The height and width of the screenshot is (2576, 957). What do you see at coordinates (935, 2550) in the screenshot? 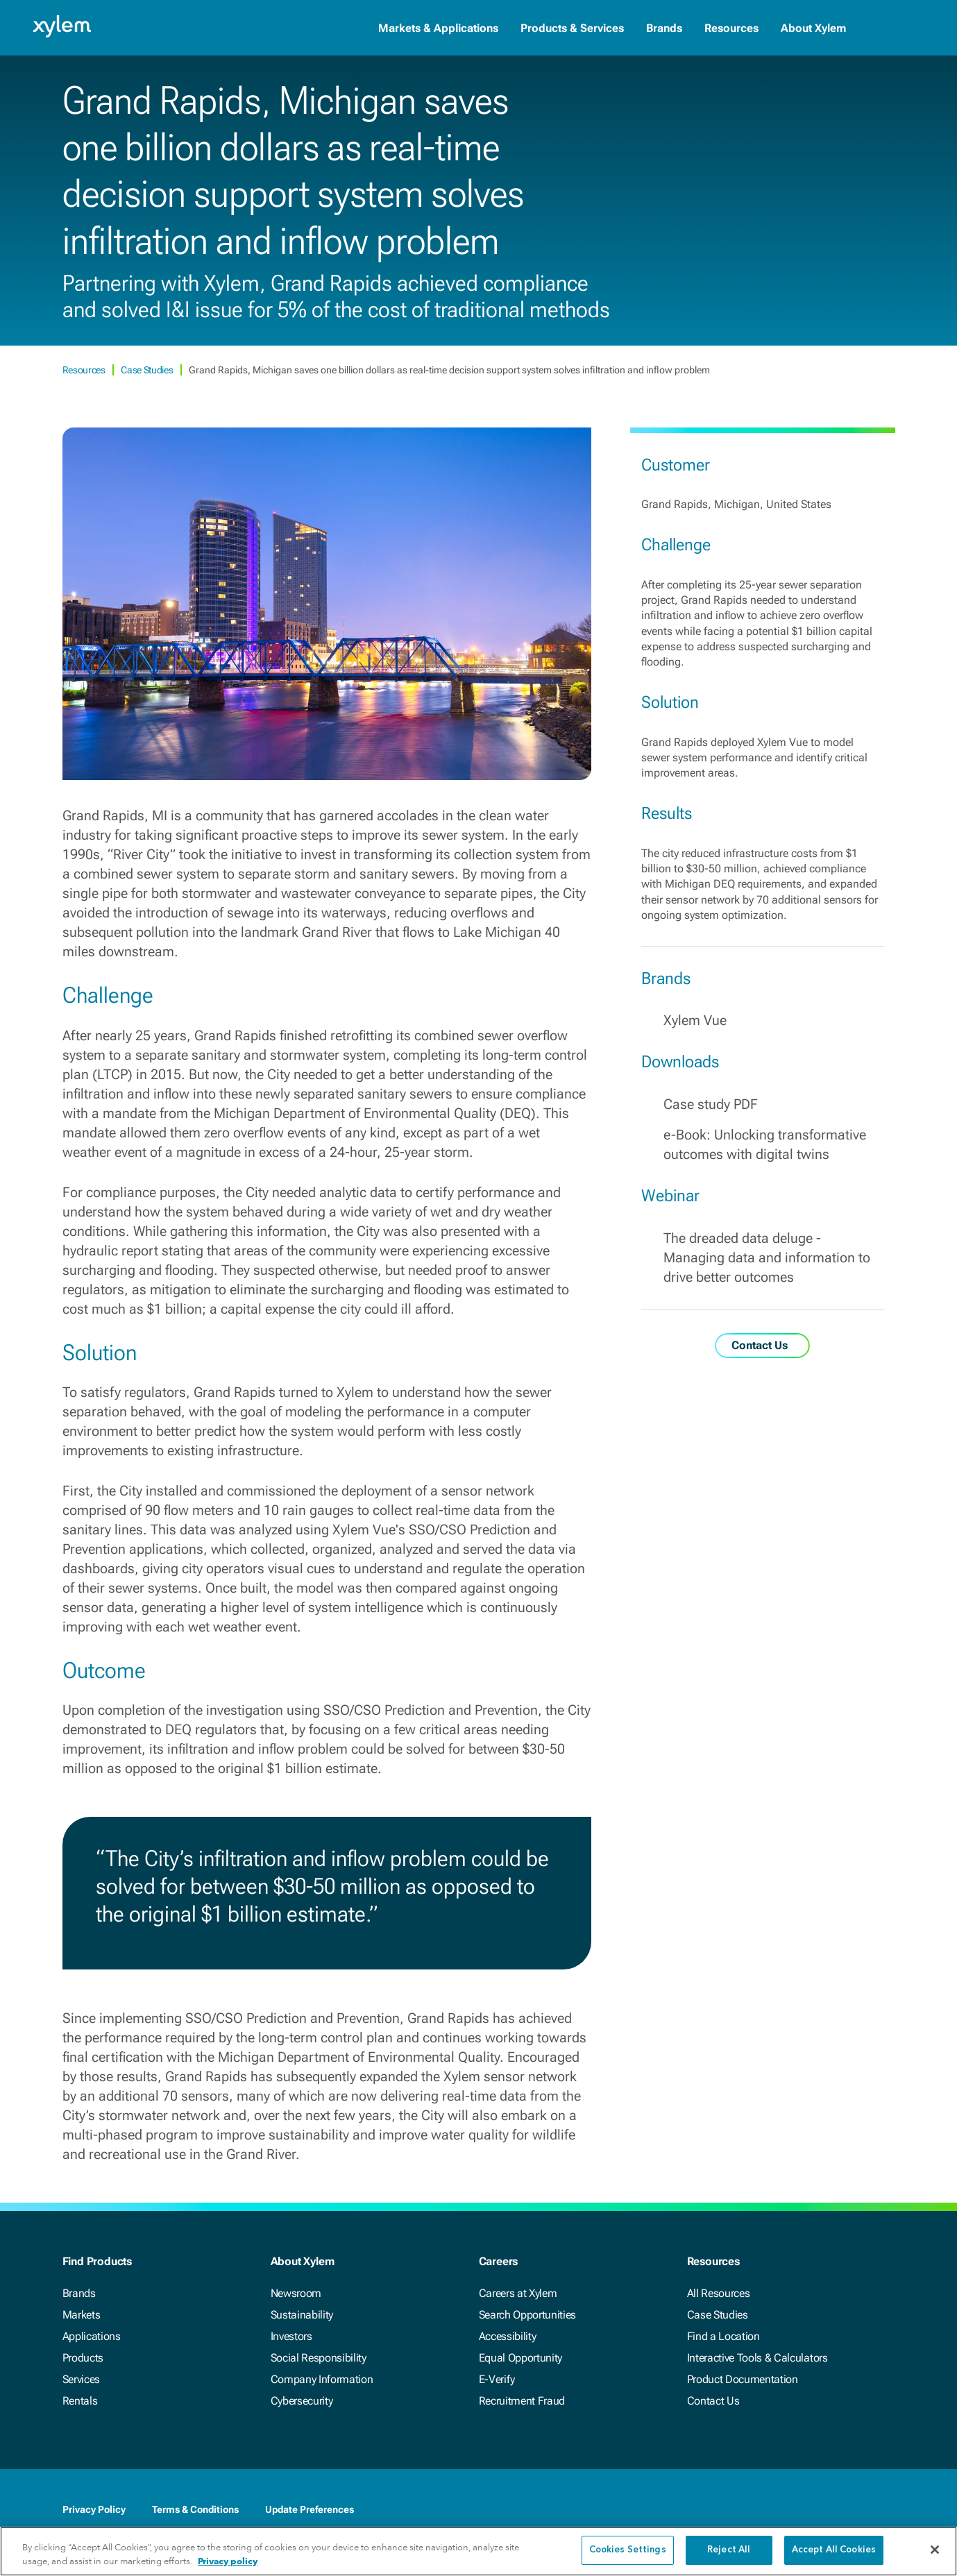
I see `[Close]` at bounding box center [935, 2550].